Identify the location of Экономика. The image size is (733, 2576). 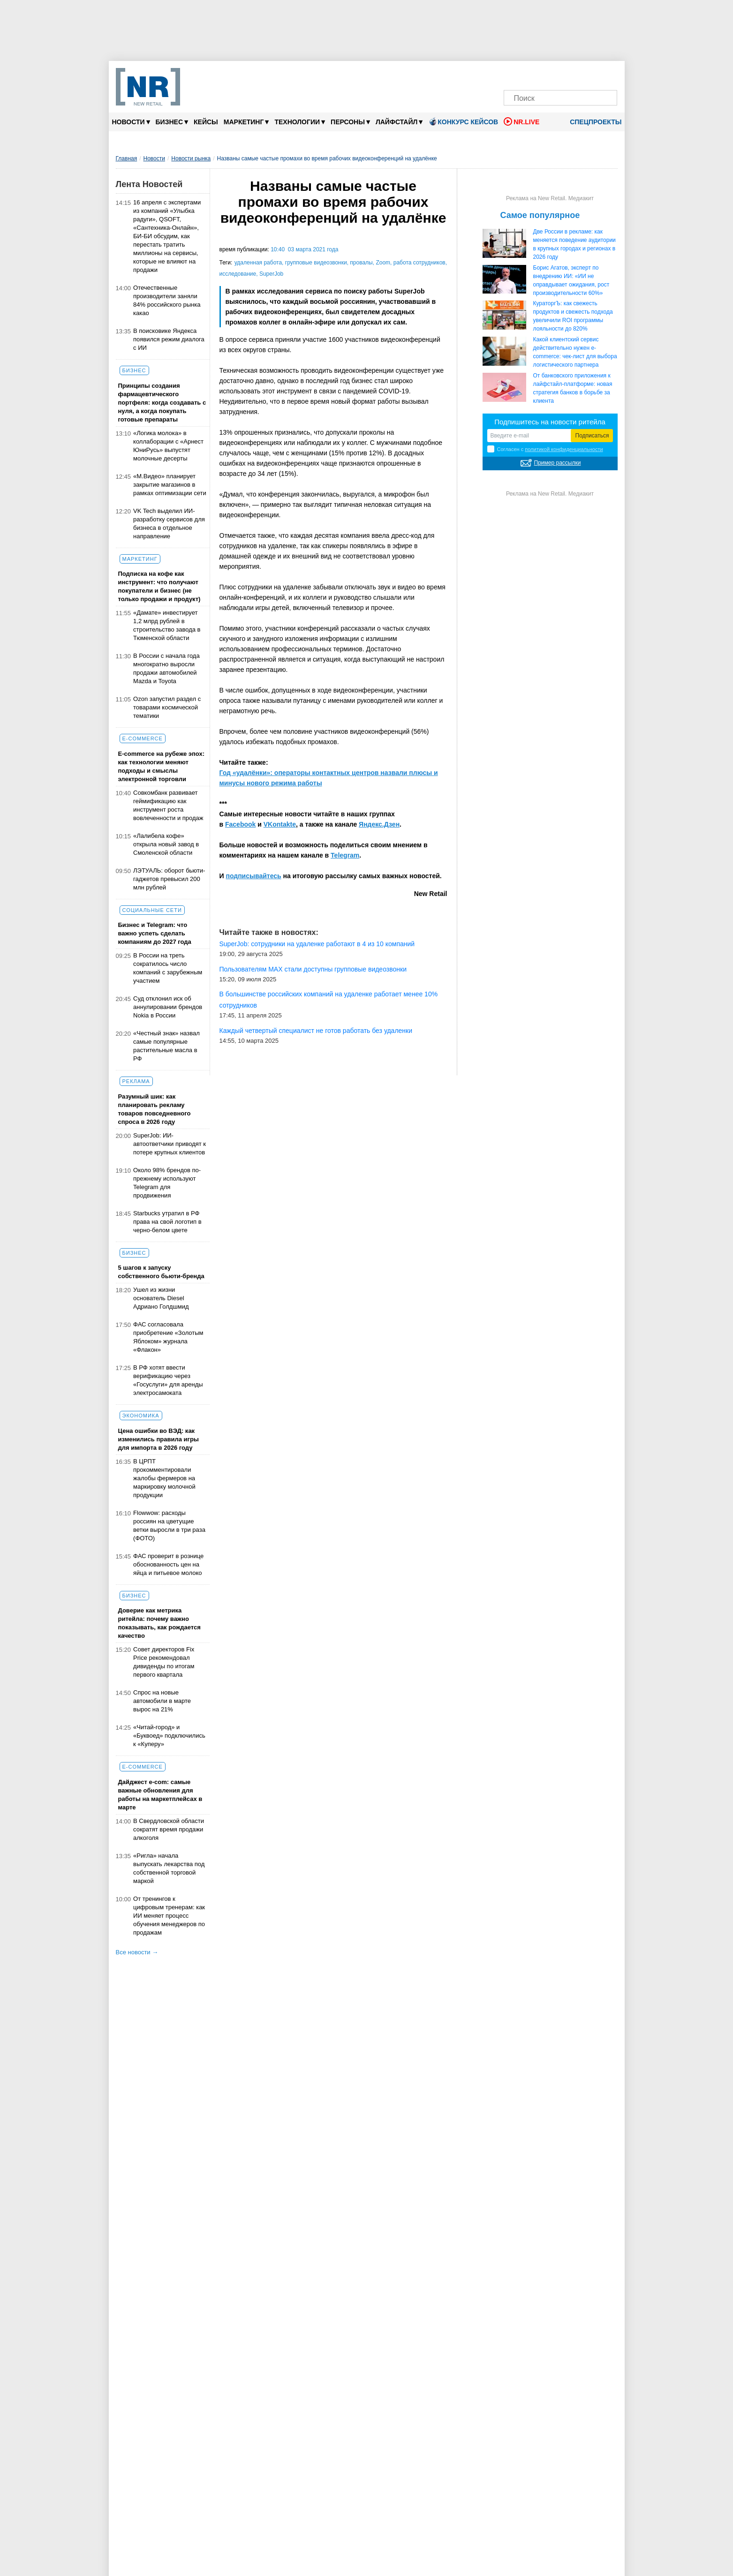
(140, 1415).